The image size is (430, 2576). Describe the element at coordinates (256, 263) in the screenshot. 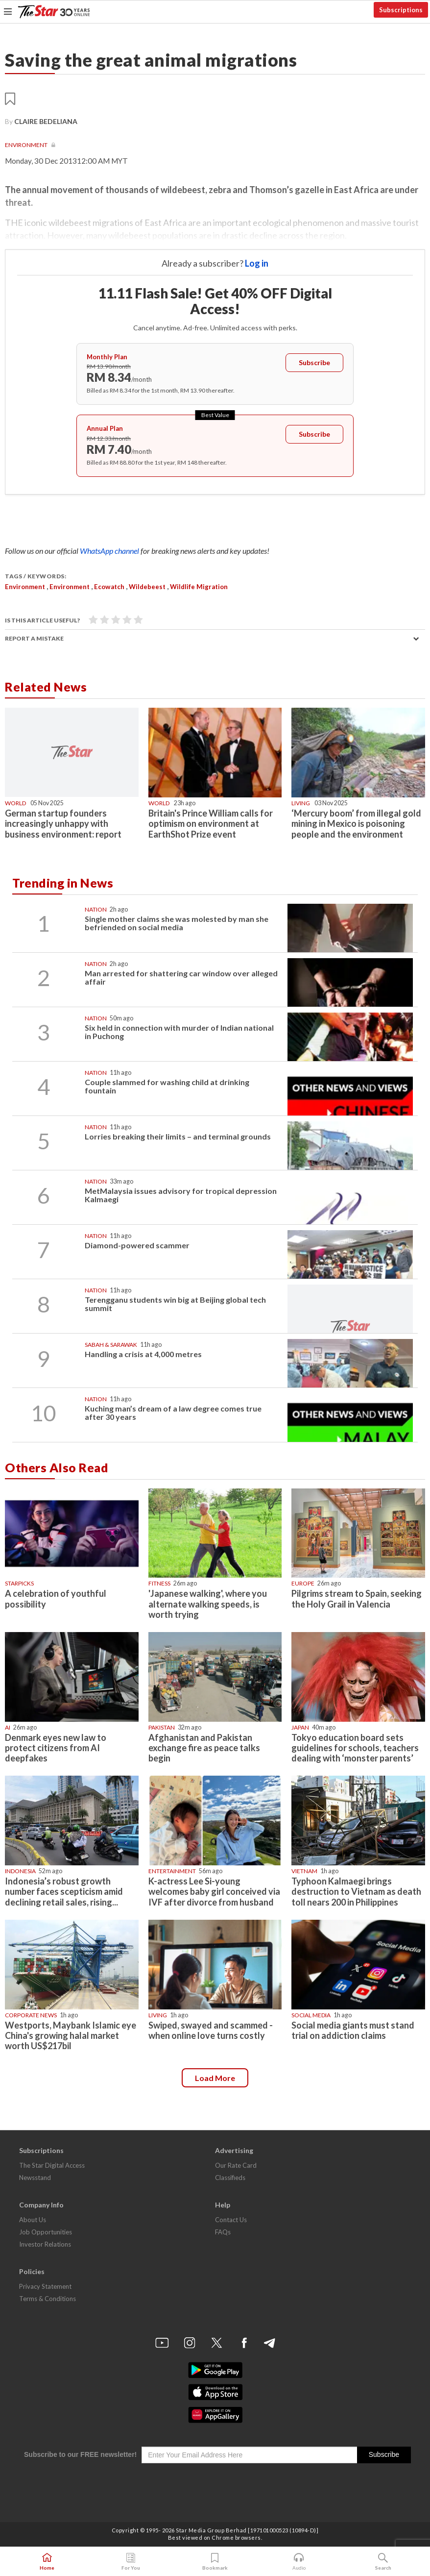

I see `Log in` at that location.